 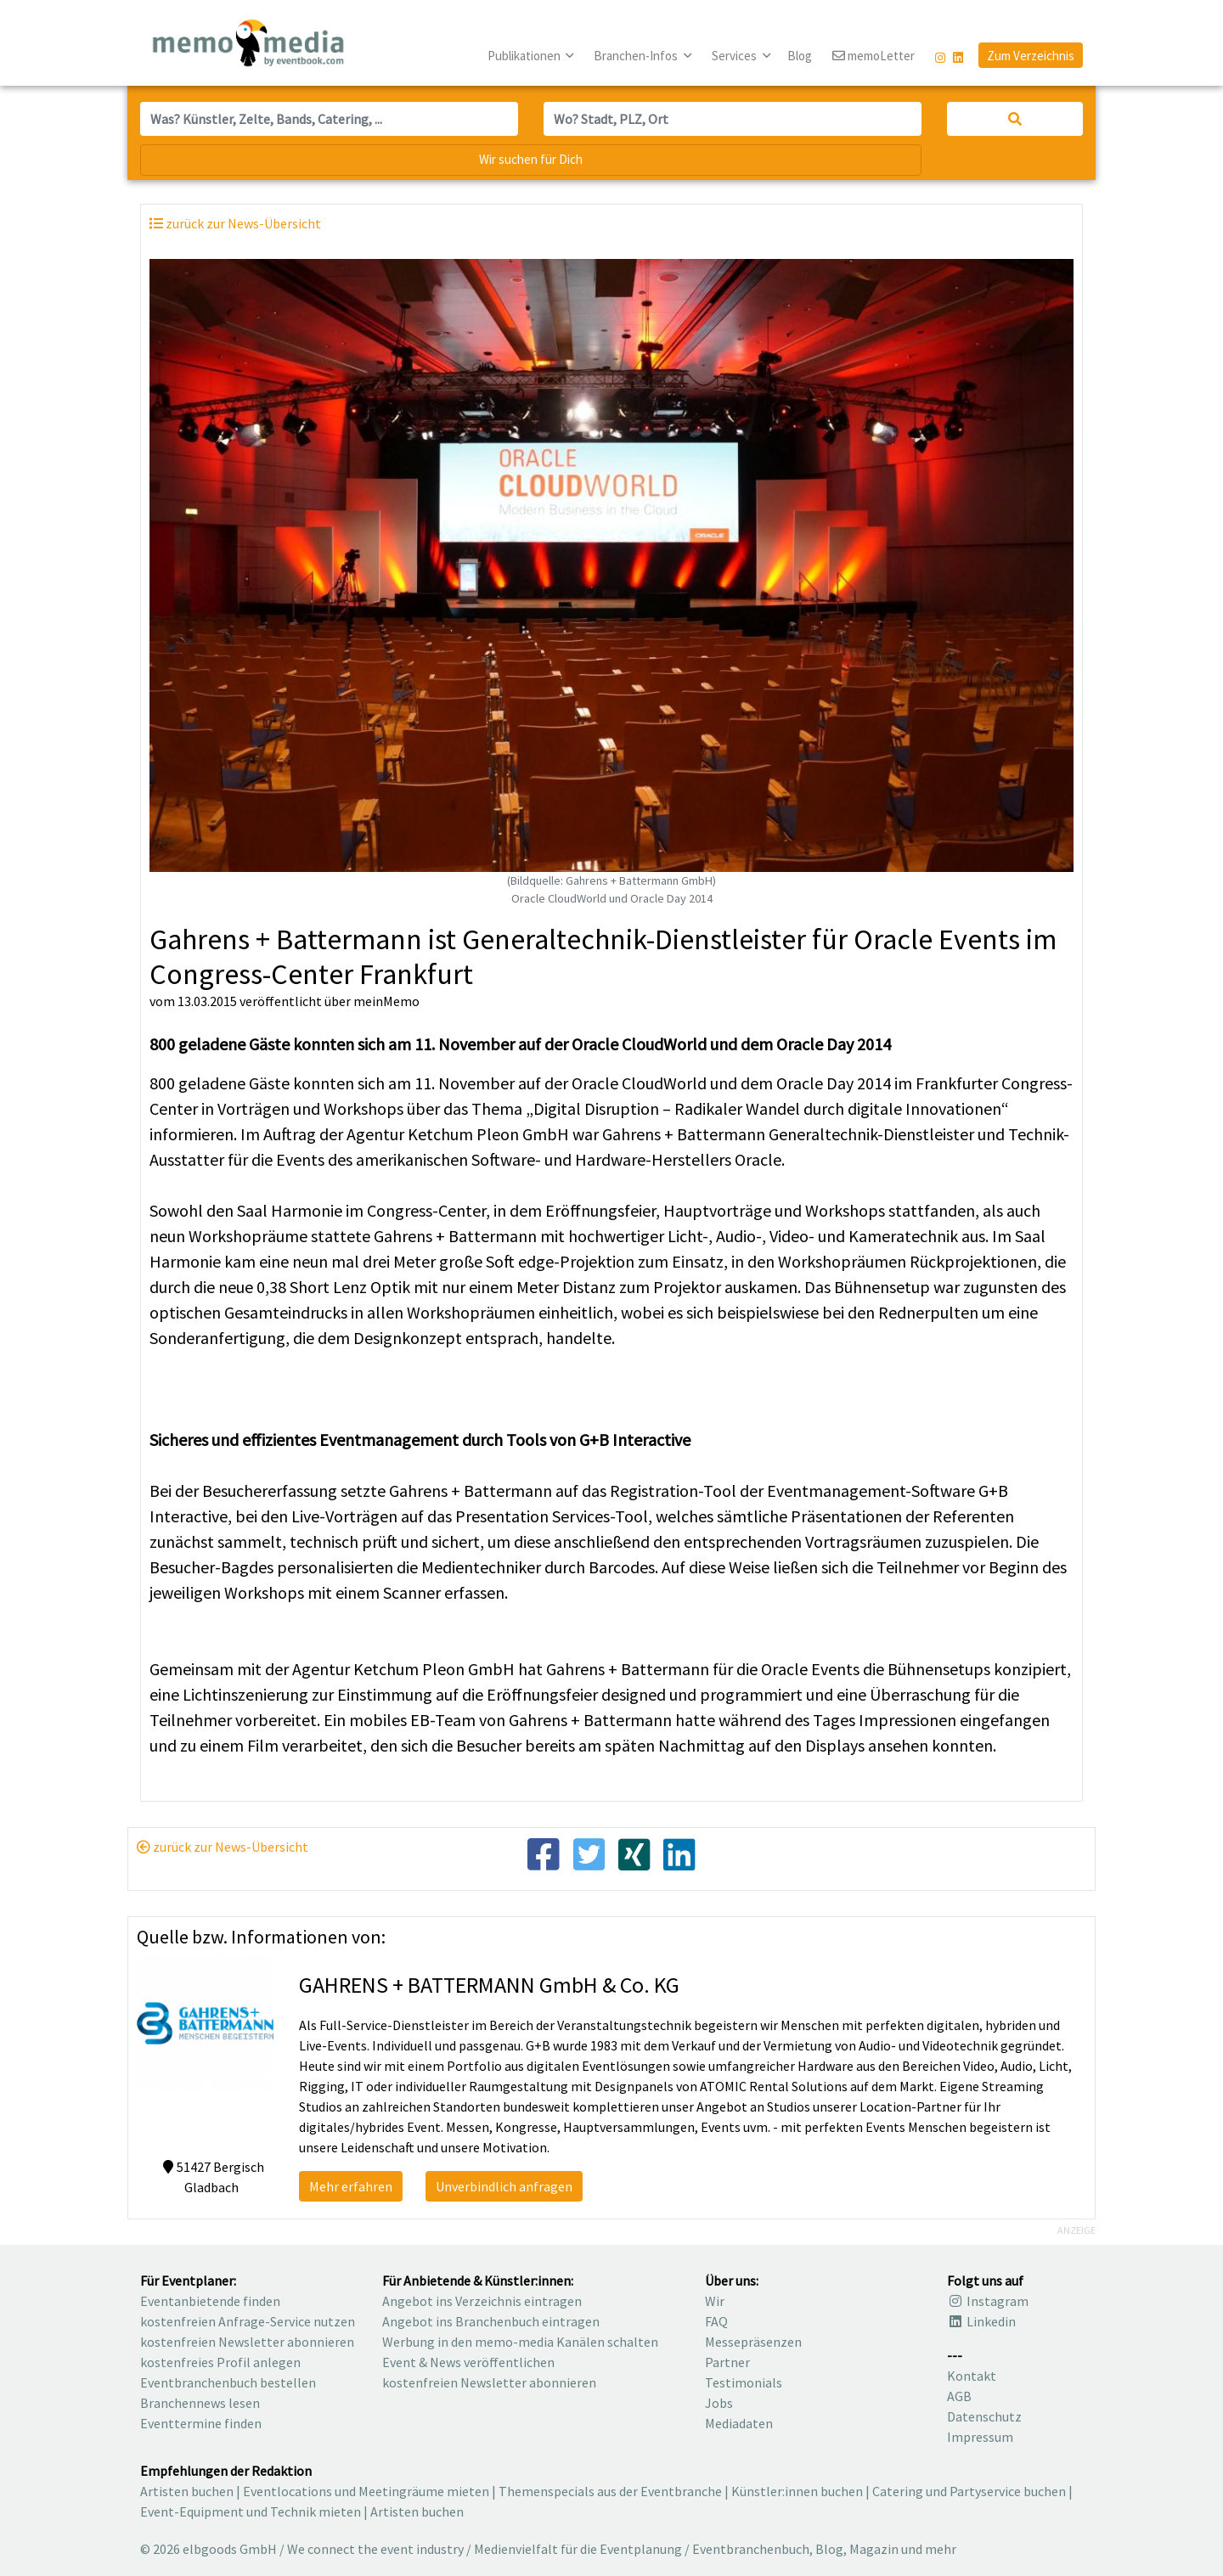 What do you see at coordinates (247, 2321) in the screenshot?
I see `kostenfreien Anfrage-Service nutzen` at bounding box center [247, 2321].